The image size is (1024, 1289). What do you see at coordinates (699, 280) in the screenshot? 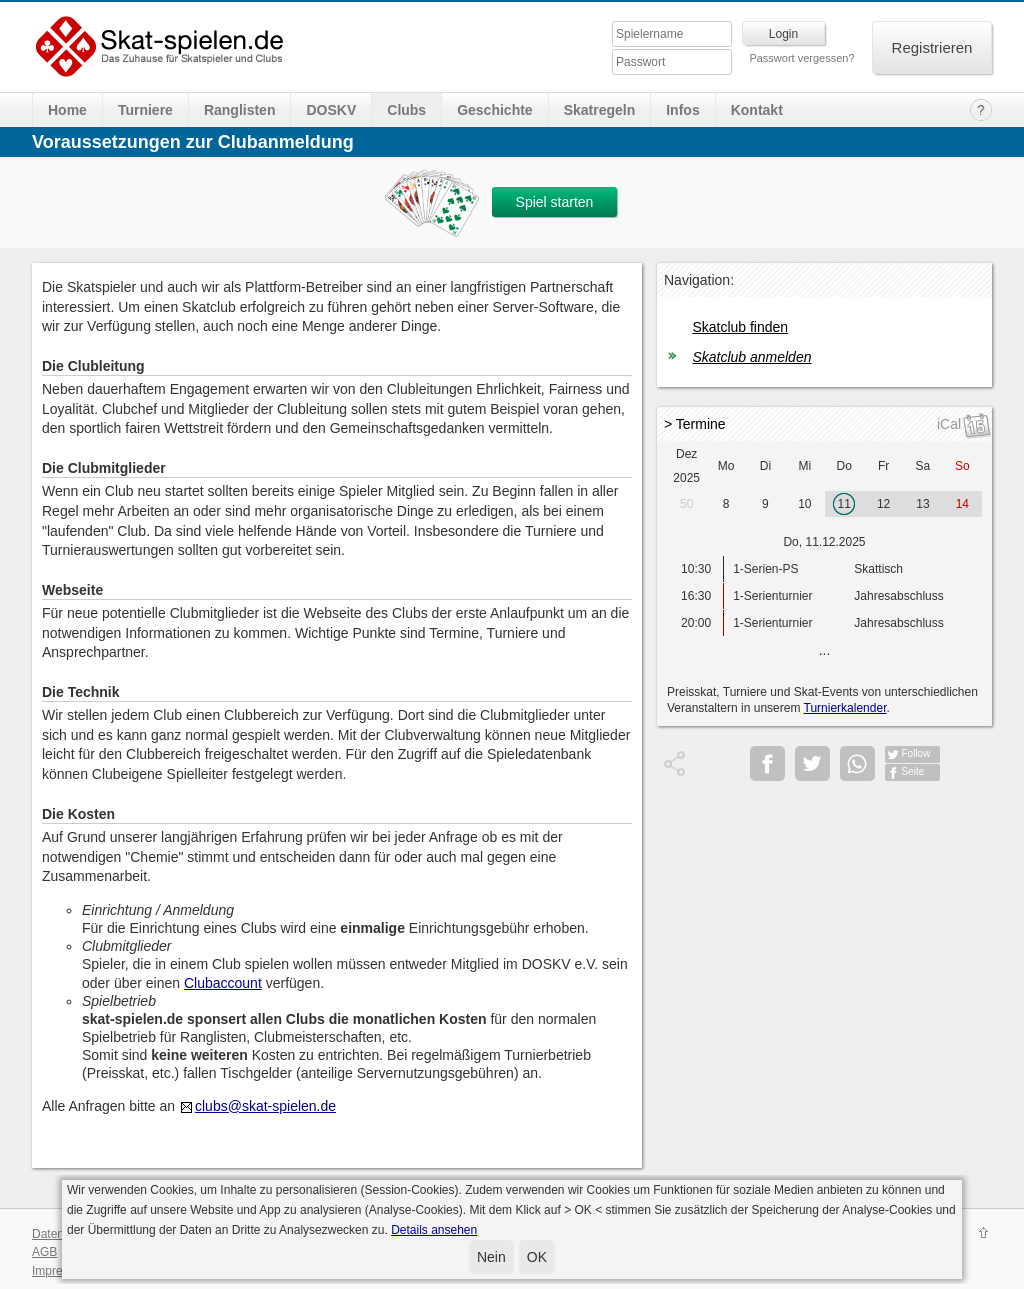
I see `Navigation:` at bounding box center [699, 280].